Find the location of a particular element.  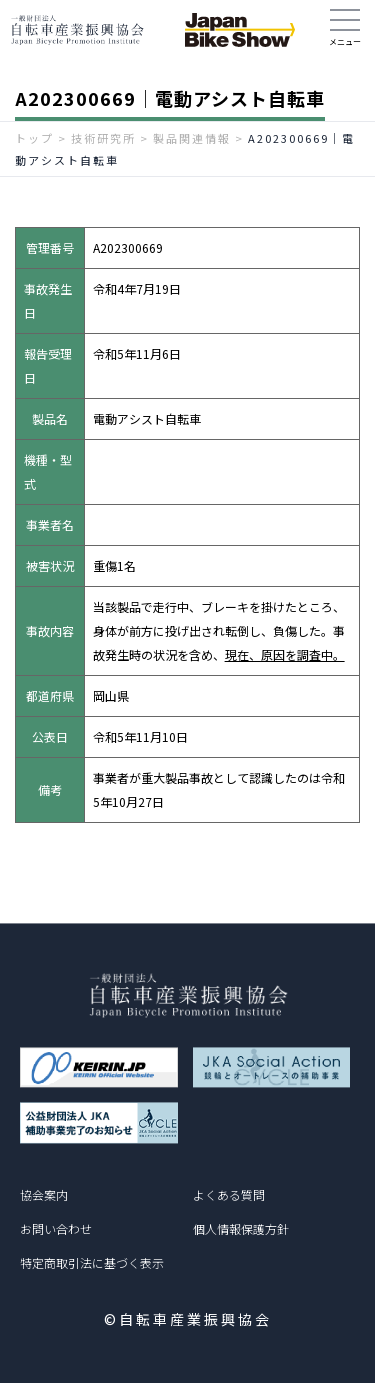

よくある質問 is located at coordinates (229, 1194).